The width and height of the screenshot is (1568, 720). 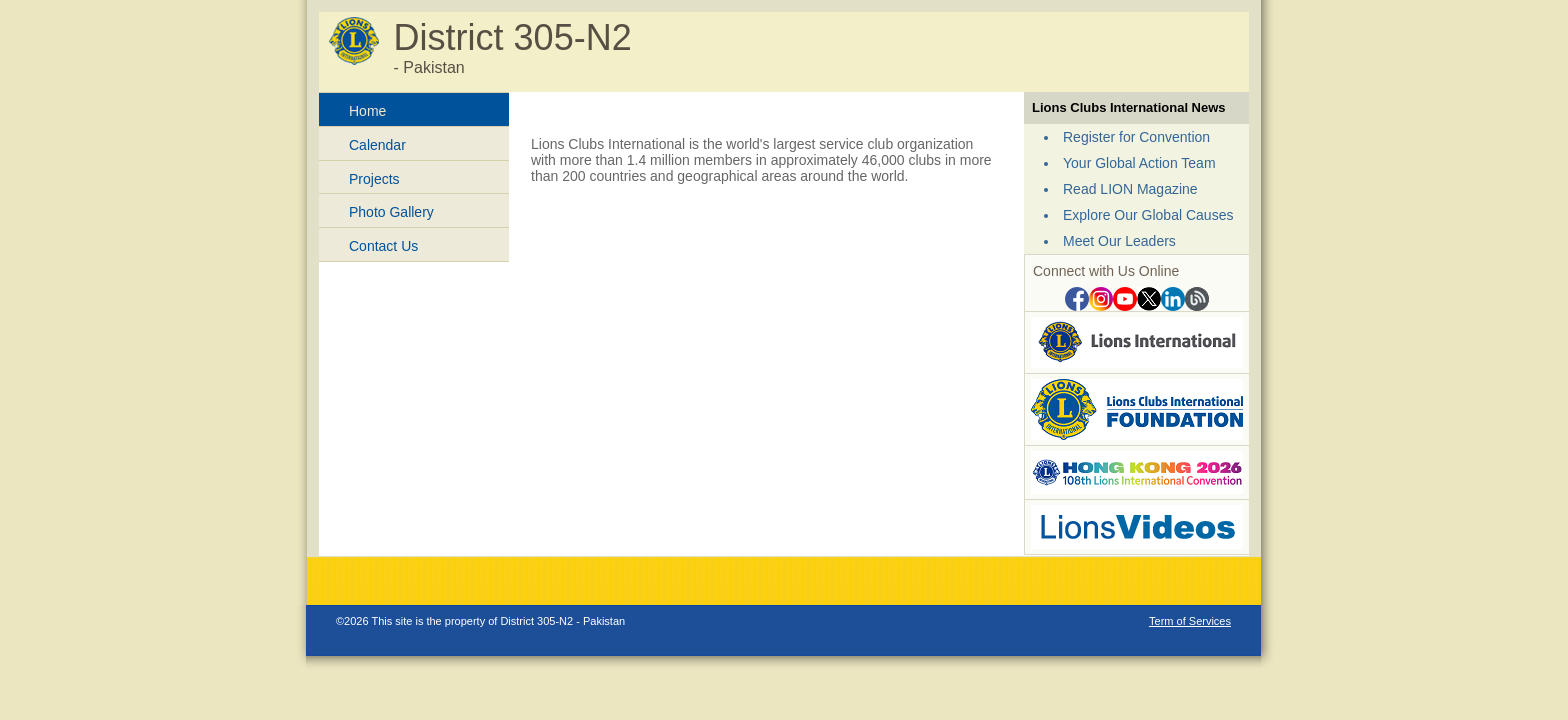 What do you see at coordinates (1139, 163) in the screenshot?
I see `Your Global Action Team` at bounding box center [1139, 163].